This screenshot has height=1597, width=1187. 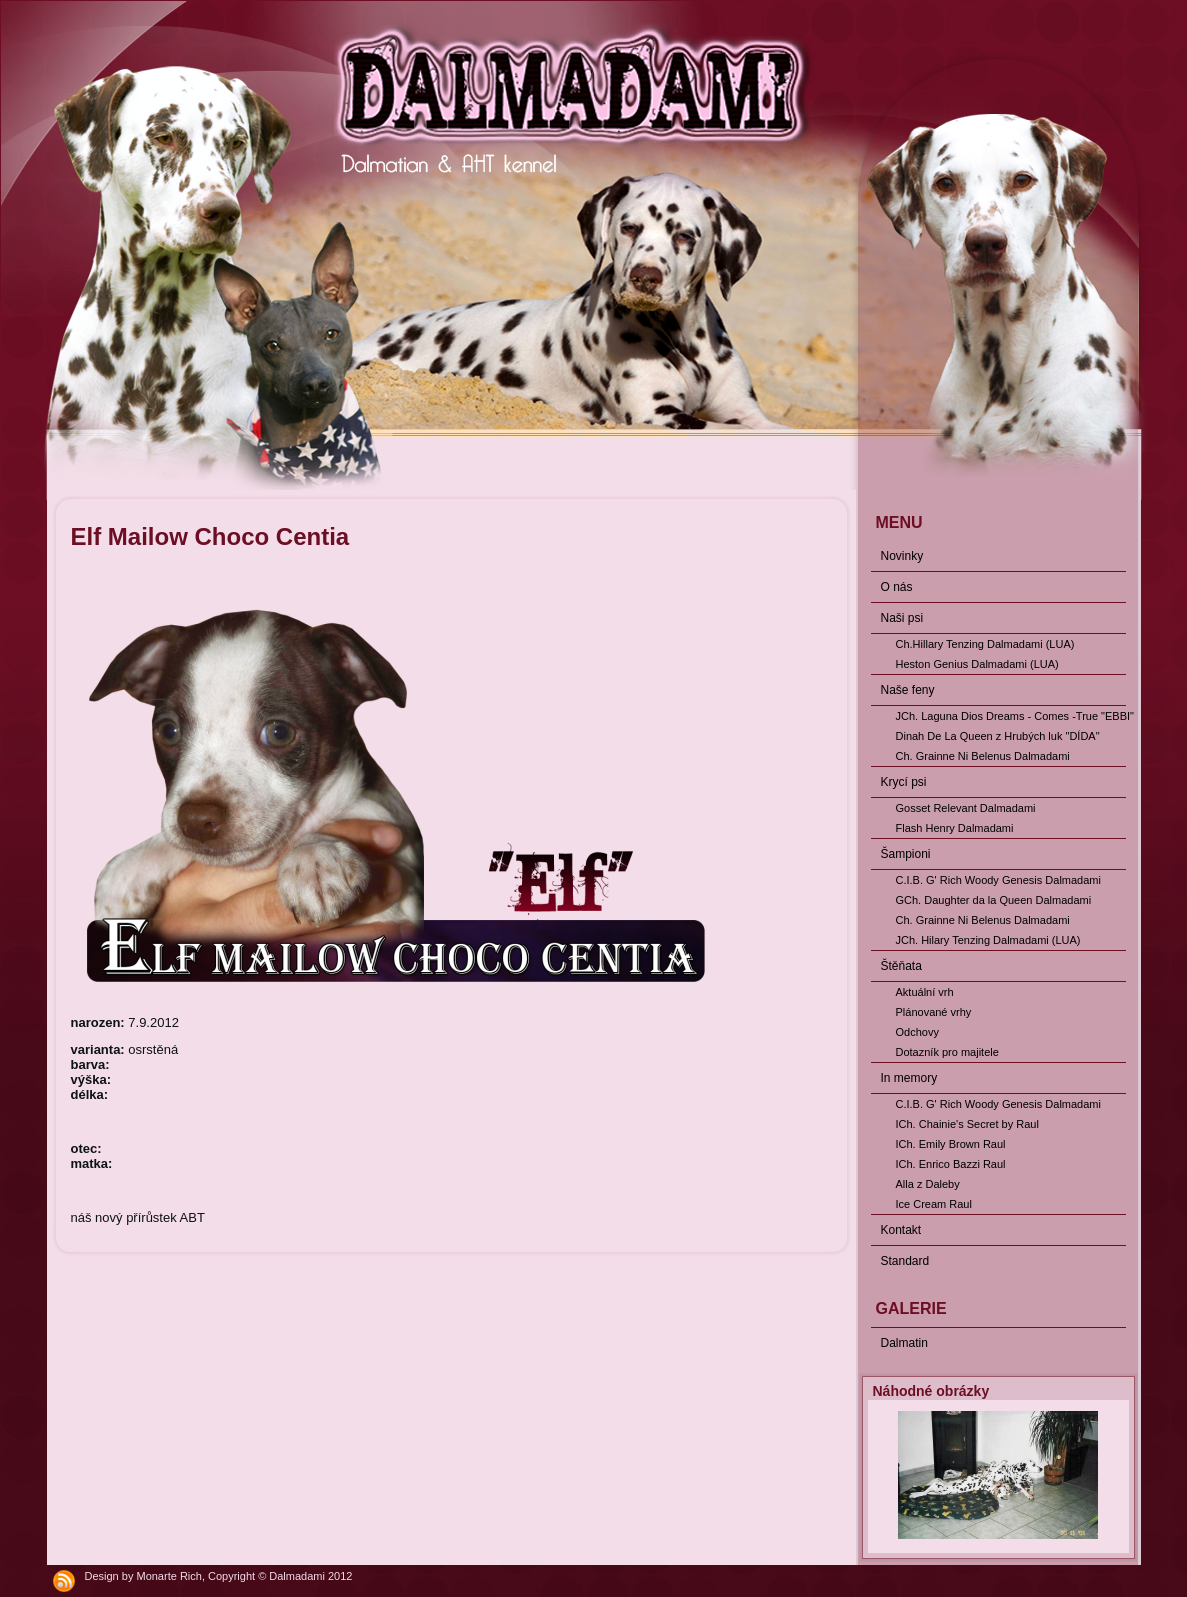 What do you see at coordinates (951, 1164) in the screenshot?
I see `ICh. Enrico Bazzi Raul` at bounding box center [951, 1164].